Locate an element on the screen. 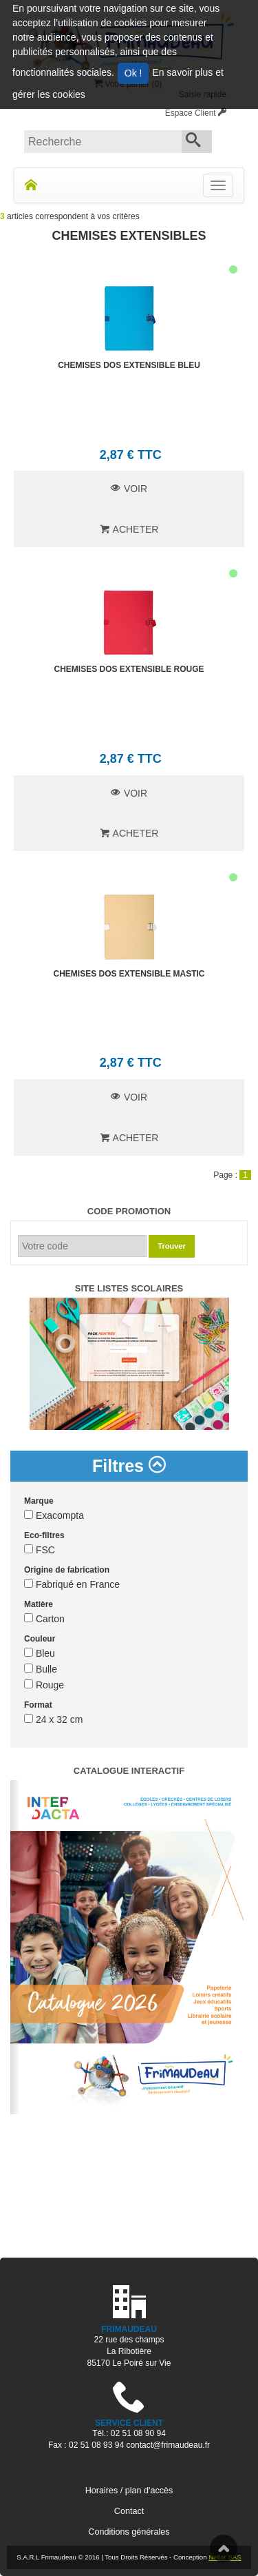 This screenshot has width=258, height=2576. Fabriqué en France is located at coordinates (72, 1584).